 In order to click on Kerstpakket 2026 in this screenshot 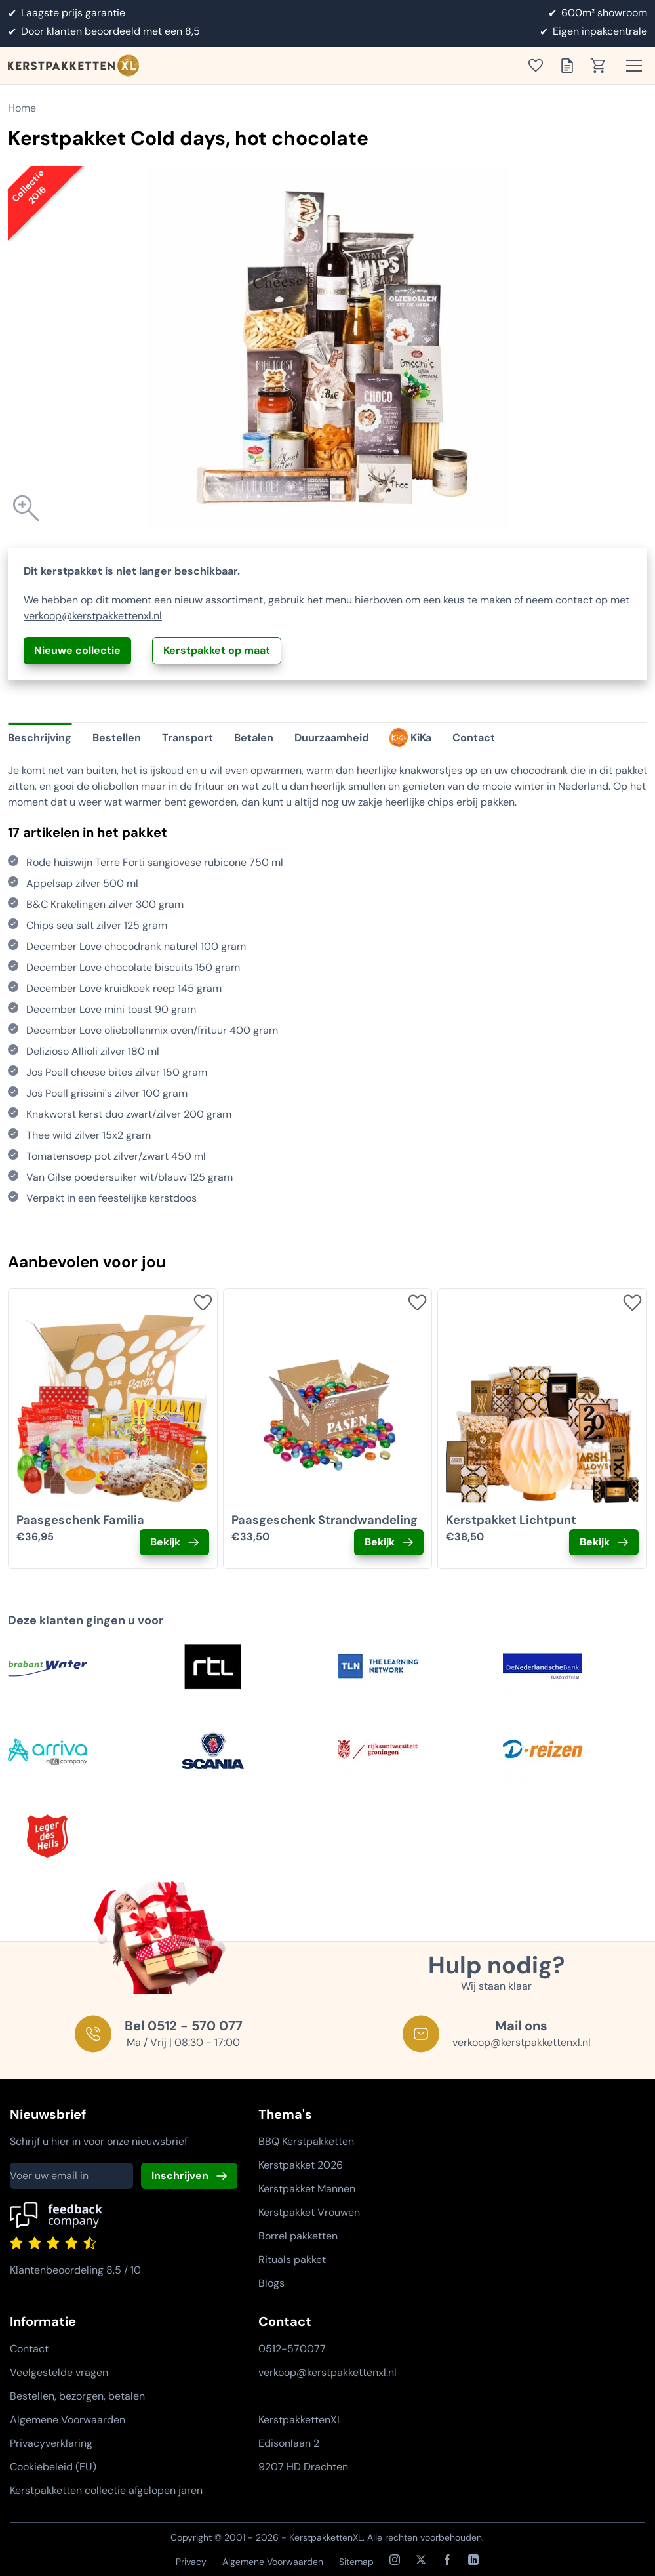, I will do `click(300, 2165)`.